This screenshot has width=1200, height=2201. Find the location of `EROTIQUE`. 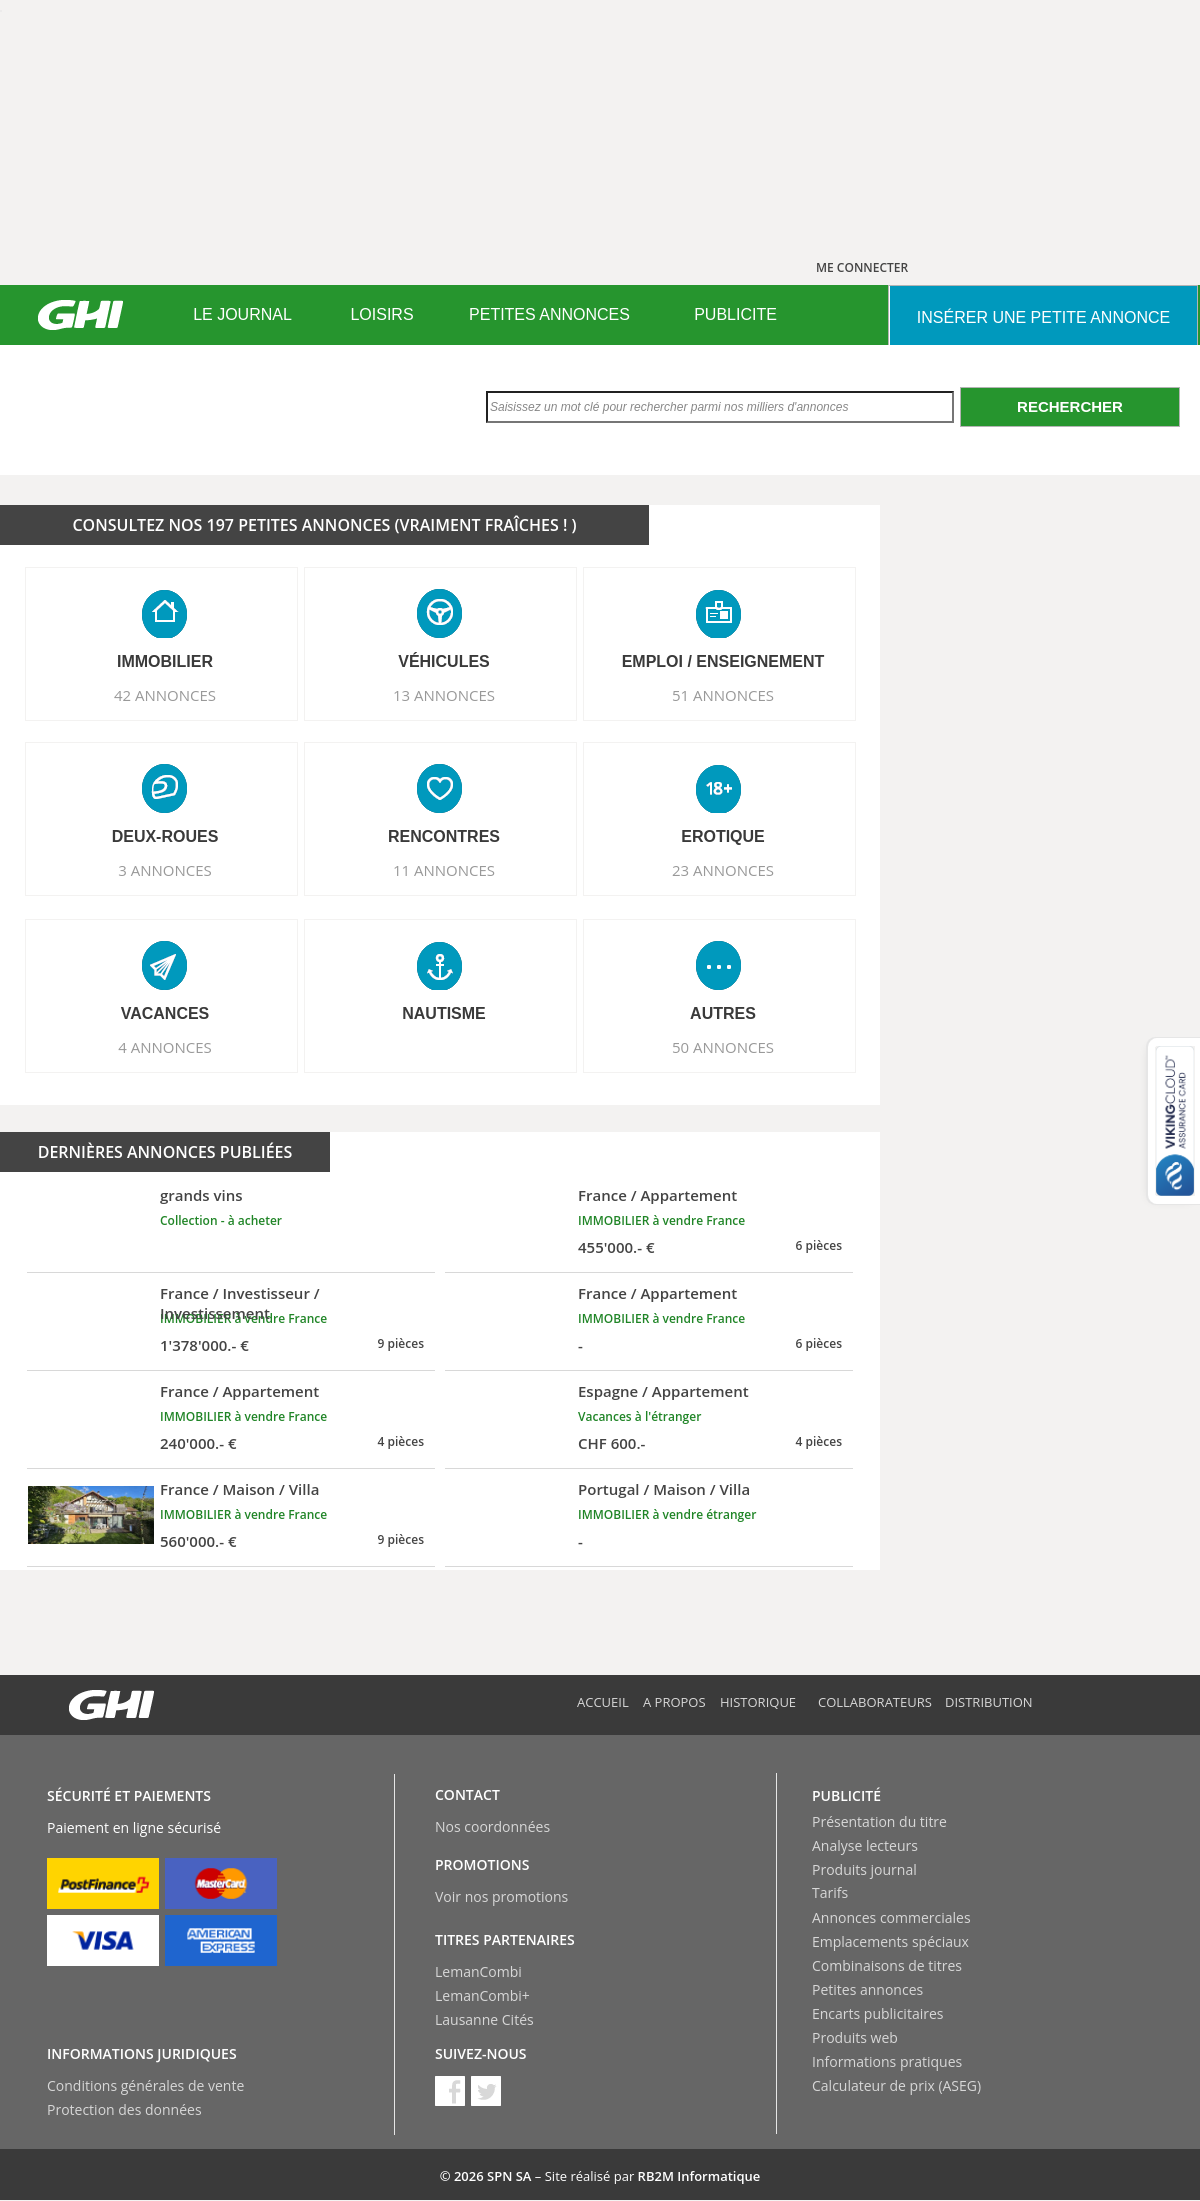

EROTIQUE is located at coordinates (723, 836).